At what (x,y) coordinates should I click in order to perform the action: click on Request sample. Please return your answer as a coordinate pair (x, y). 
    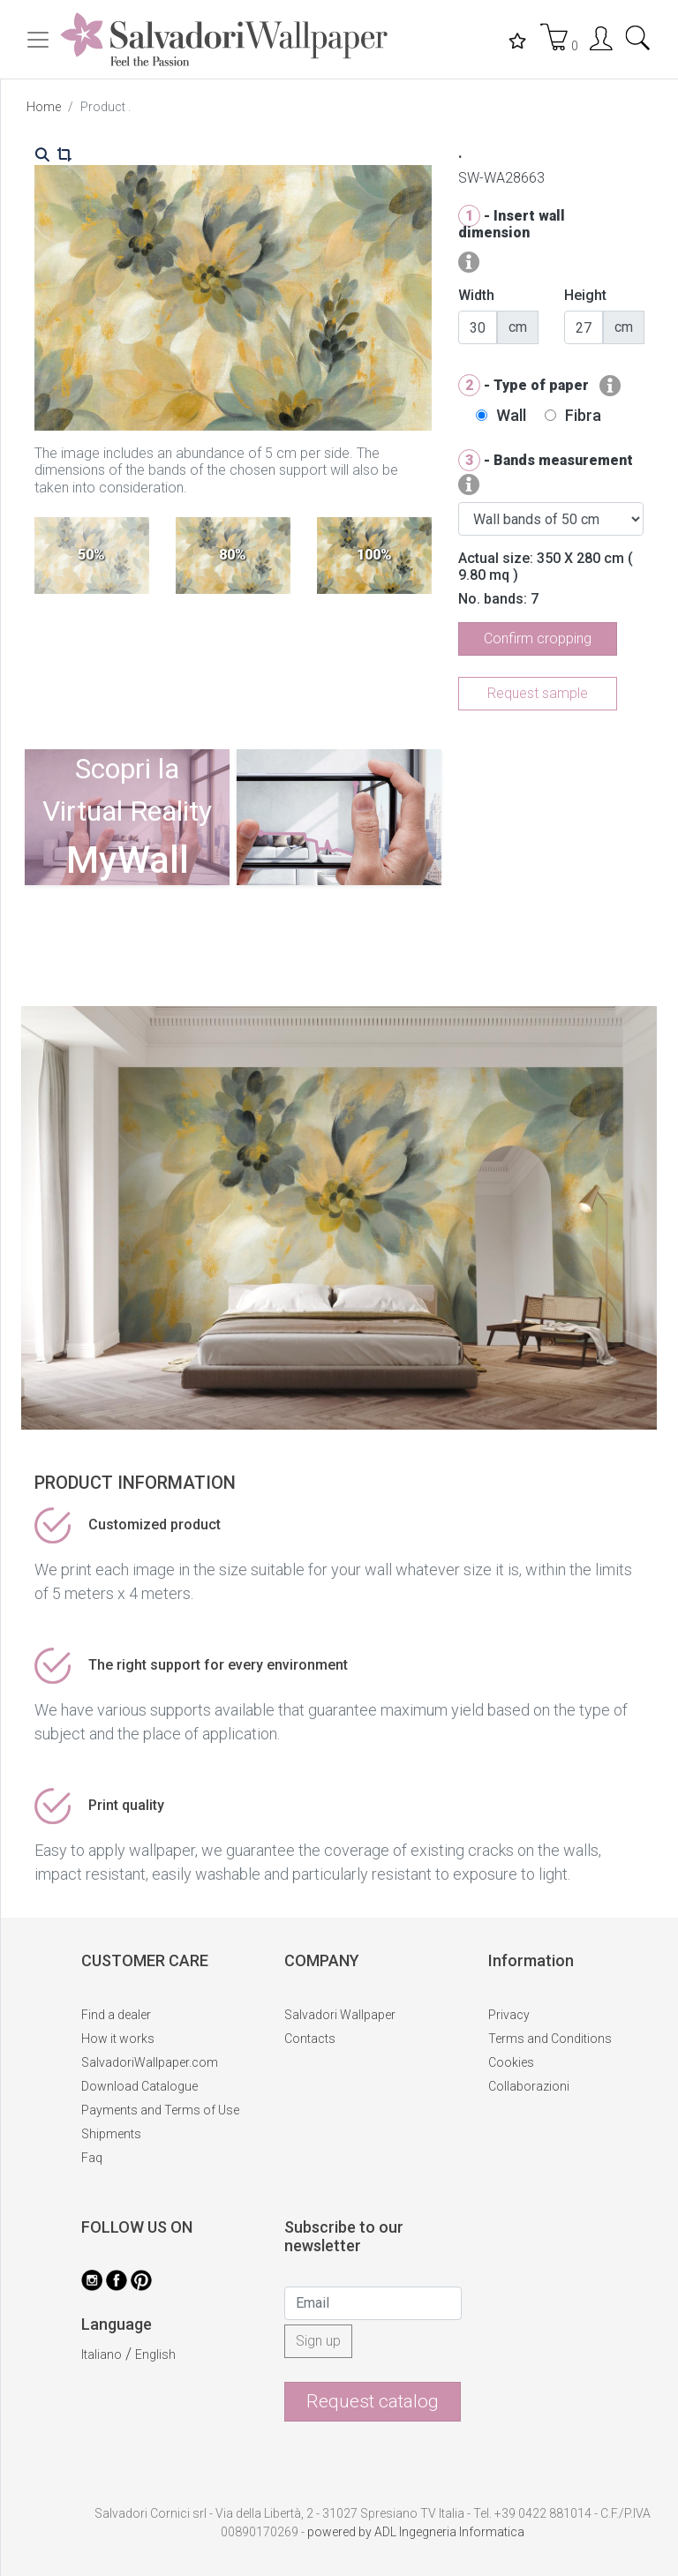
    Looking at the image, I should click on (537, 693).